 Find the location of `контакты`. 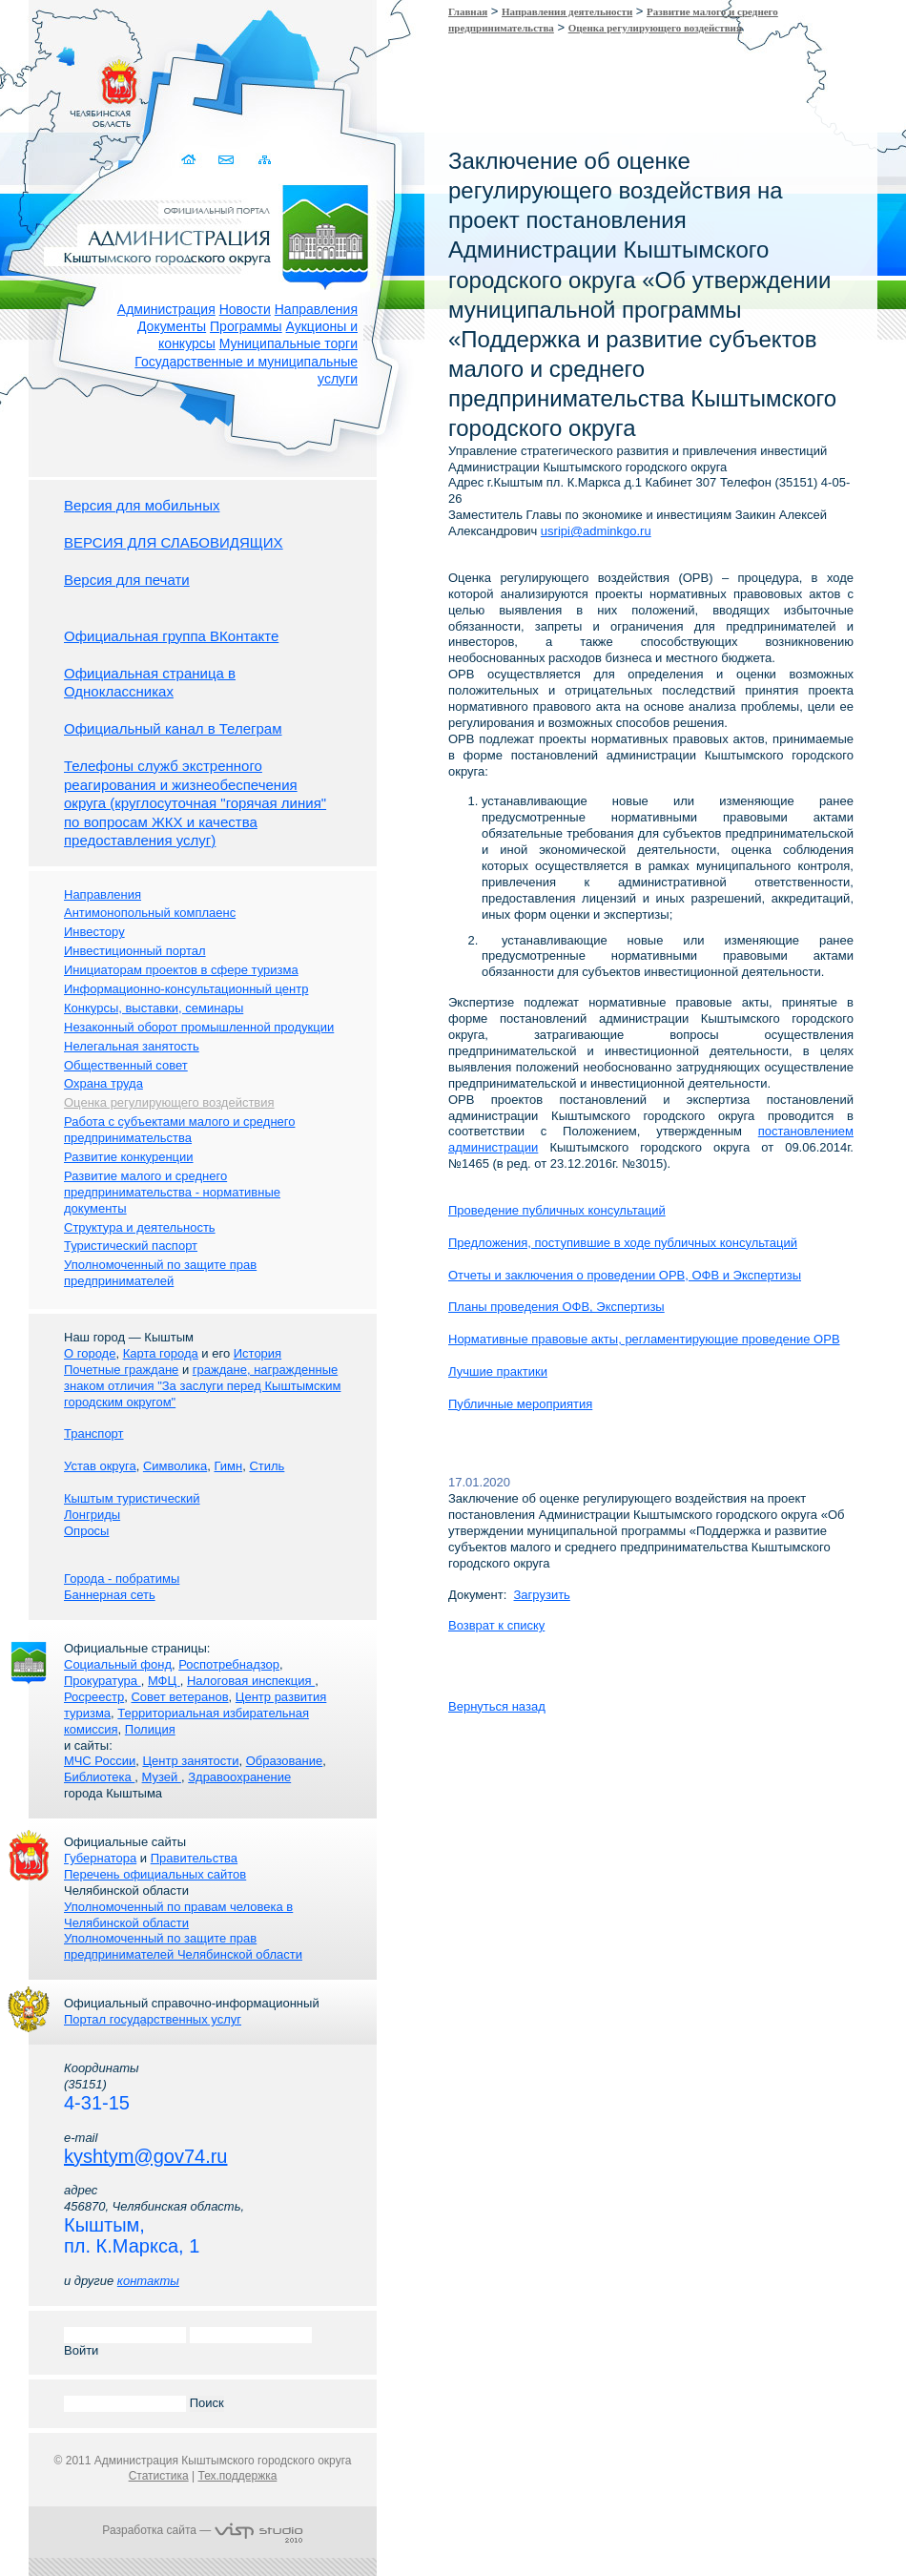

контакты is located at coordinates (148, 2281).